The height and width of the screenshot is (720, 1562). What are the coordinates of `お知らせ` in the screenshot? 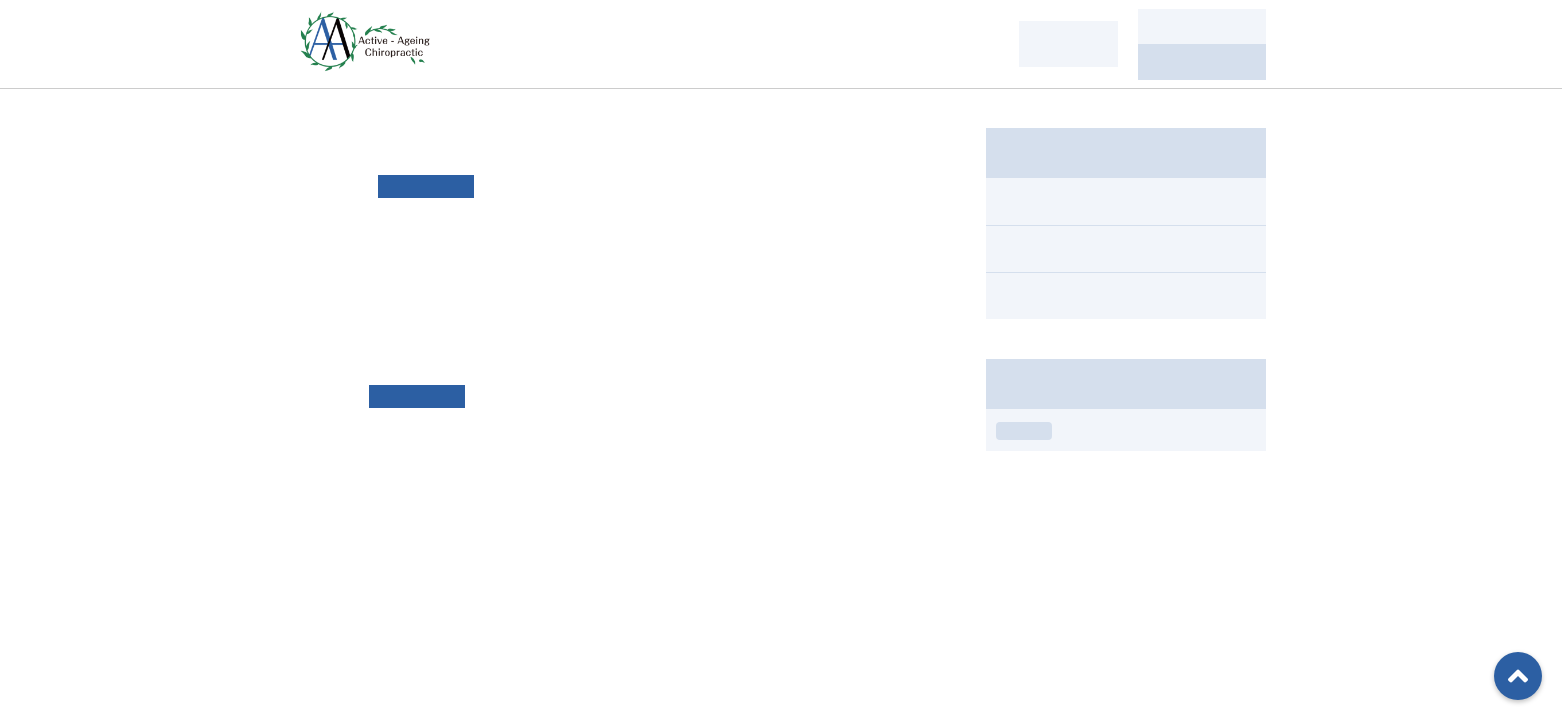 It's located at (1024, 431).